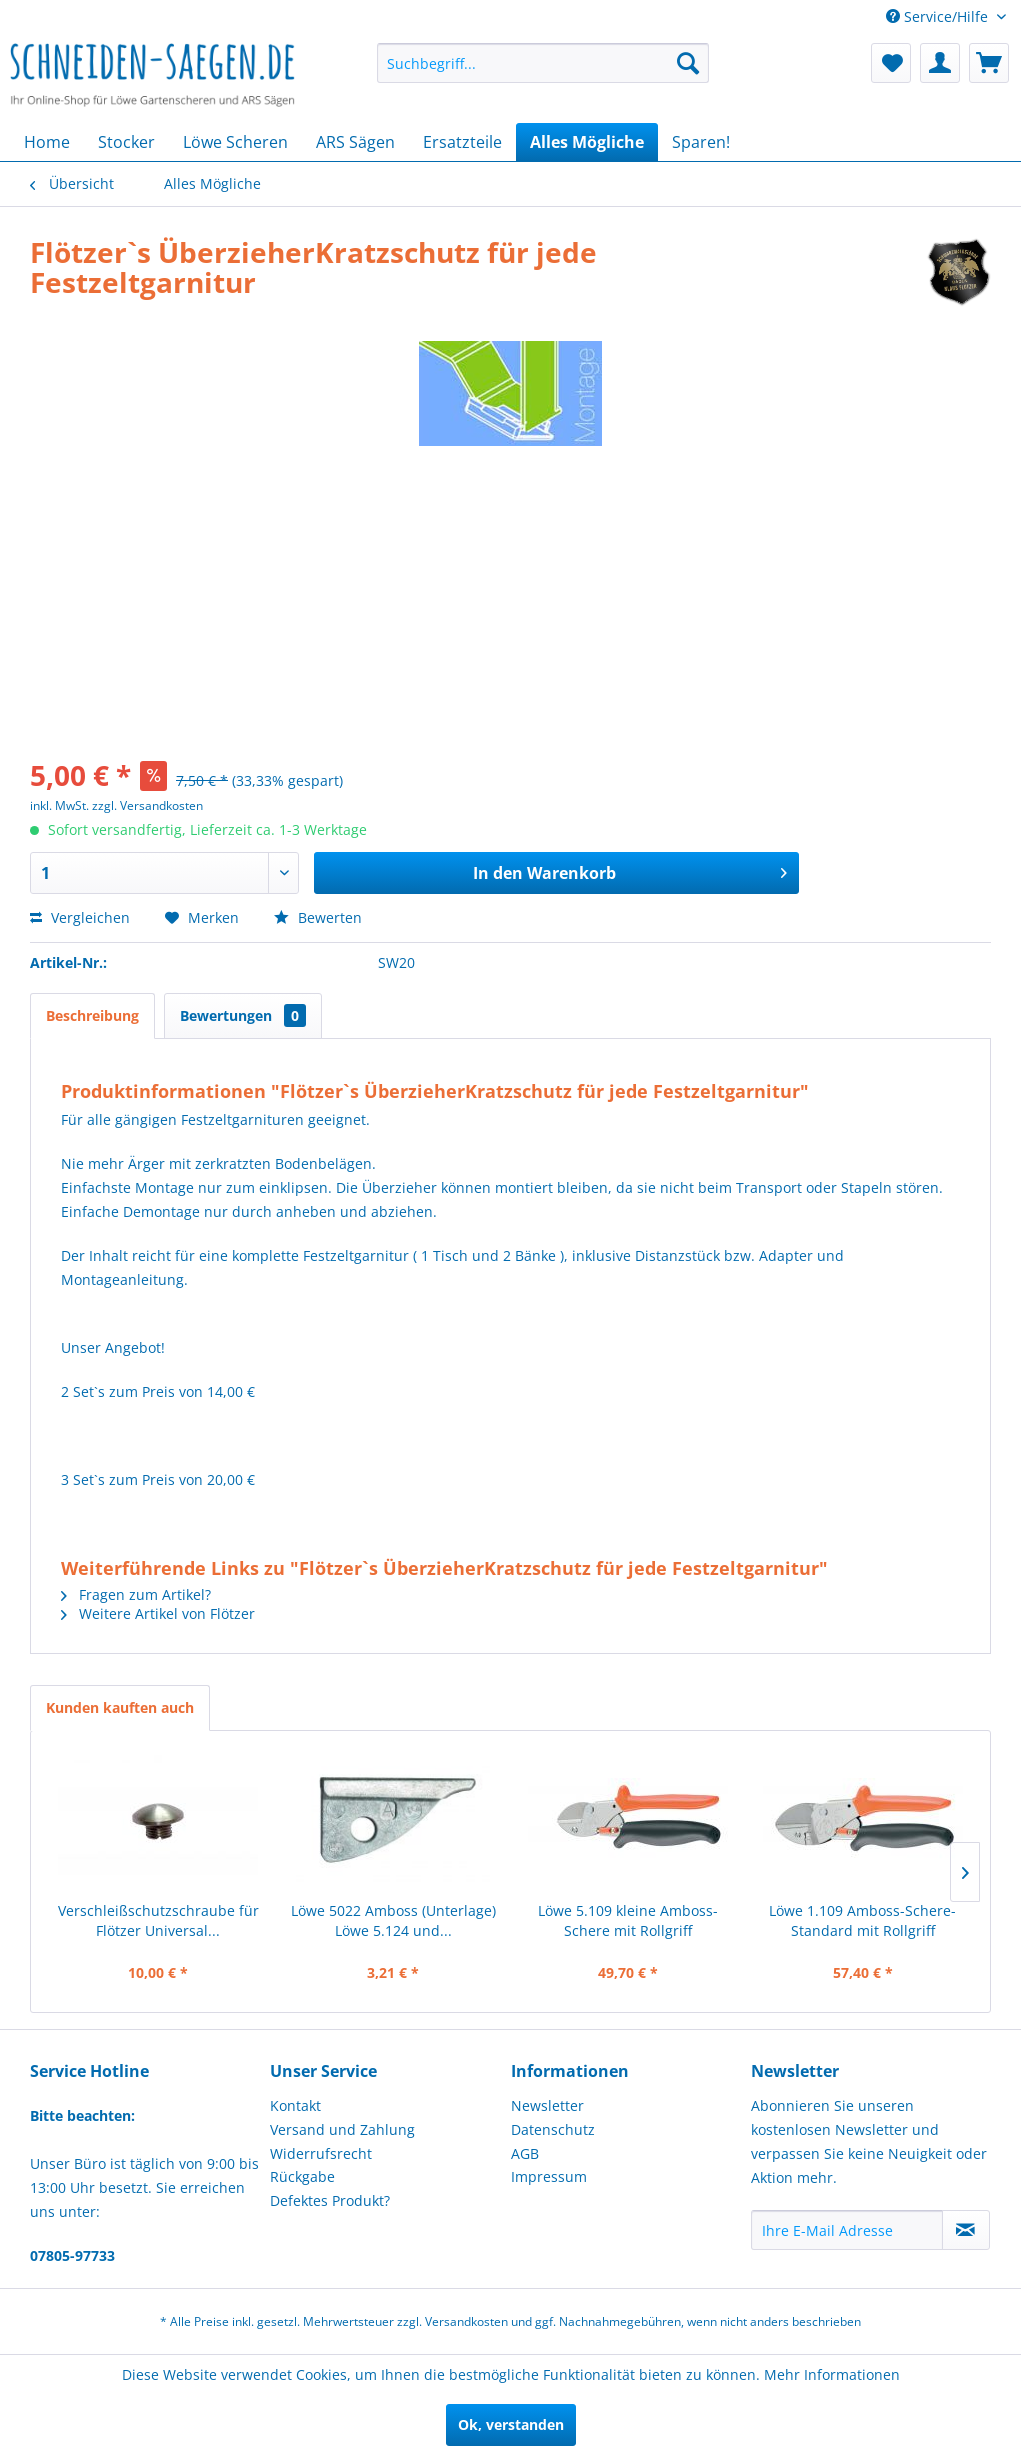 Image resolution: width=1021 pixels, height=2456 pixels. I want to click on Löwe 5.109 kleine Amboss-Schere mit Rollgriff, so click(628, 1920).